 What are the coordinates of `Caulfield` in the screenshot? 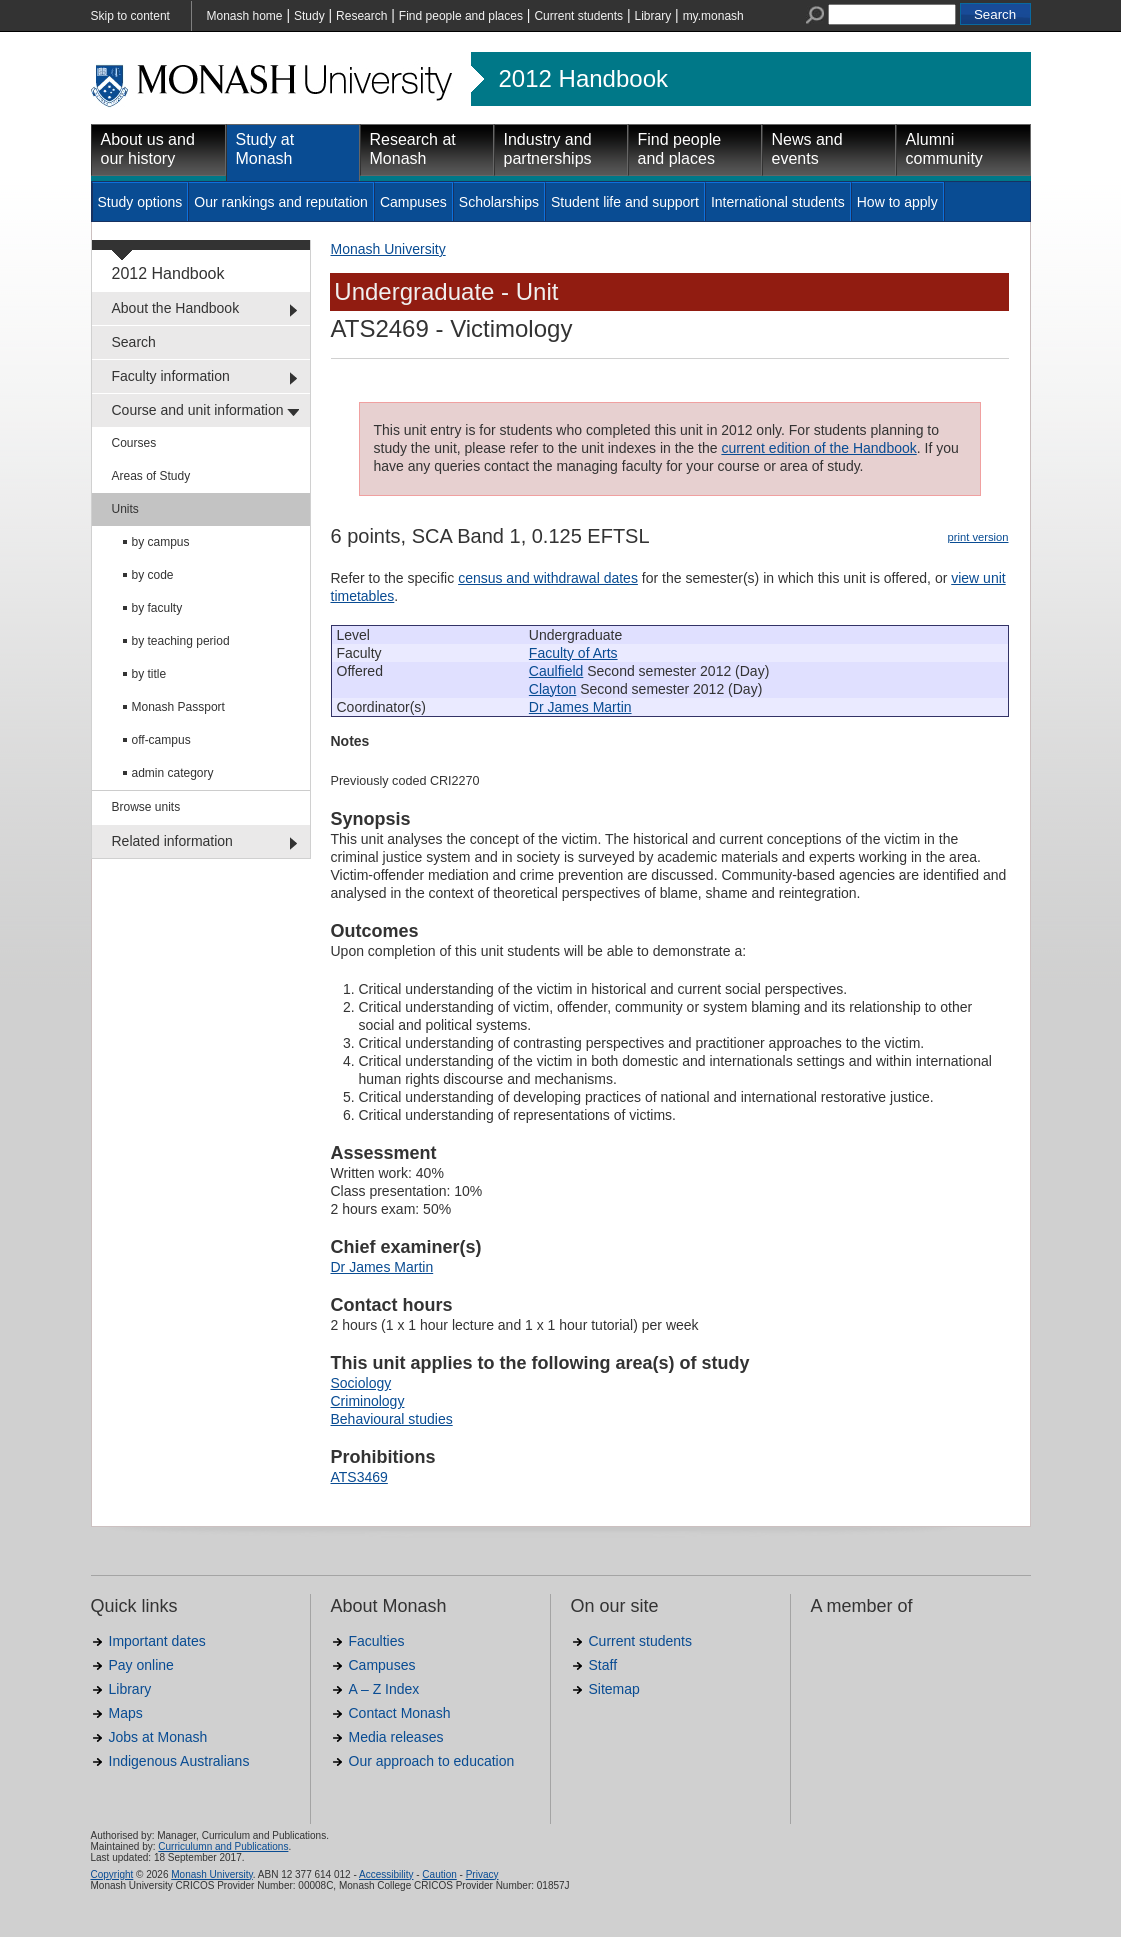 It's located at (556, 671).